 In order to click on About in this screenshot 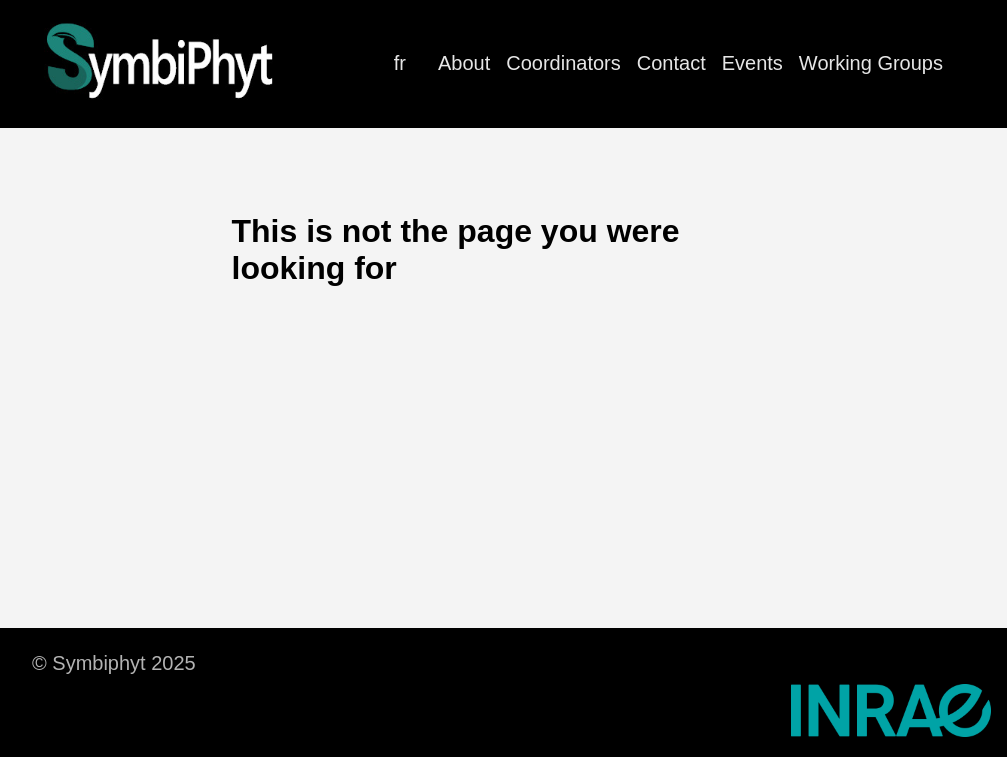, I will do `click(464, 63)`.